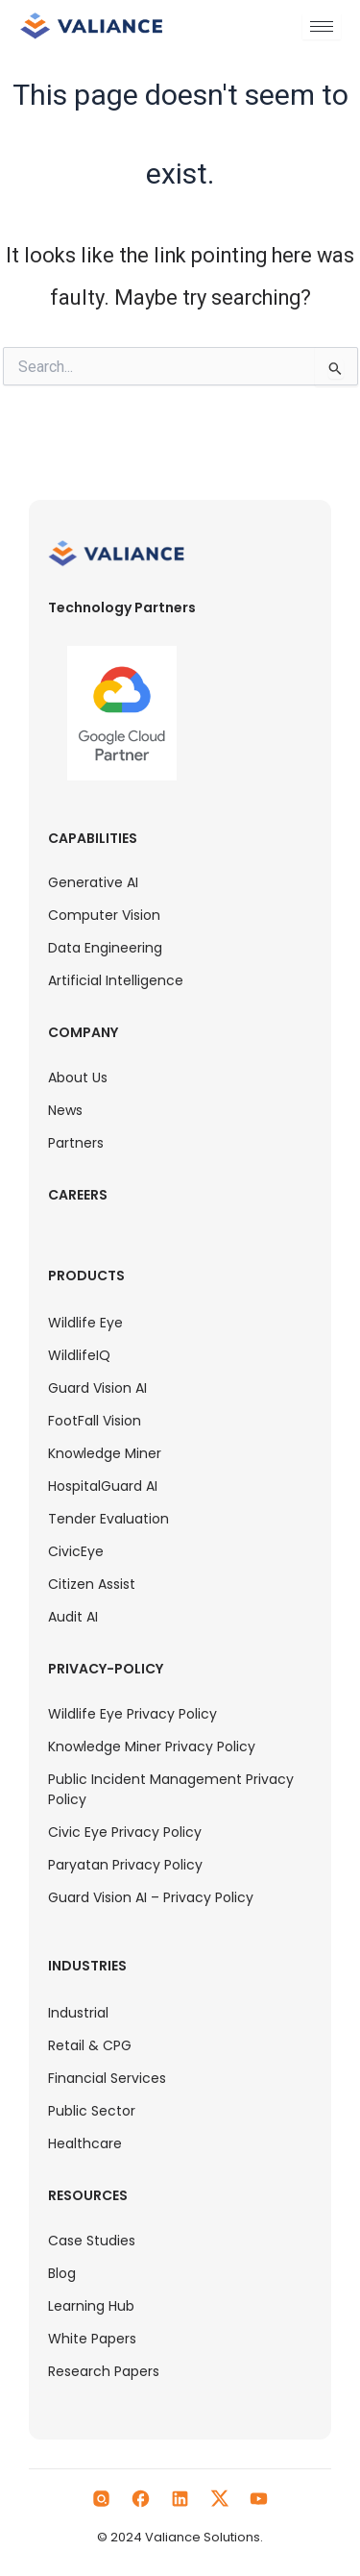 This screenshot has height=2576, width=360. Describe the element at coordinates (85, 2143) in the screenshot. I see `Healthcare` at that location.